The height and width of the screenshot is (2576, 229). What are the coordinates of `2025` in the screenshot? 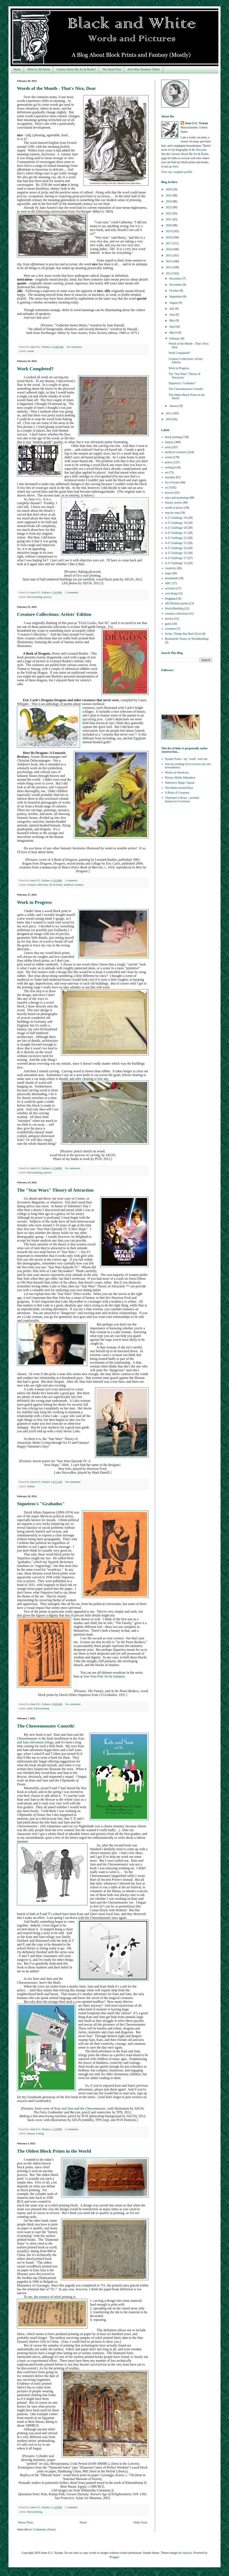 It's located at (169, 195).